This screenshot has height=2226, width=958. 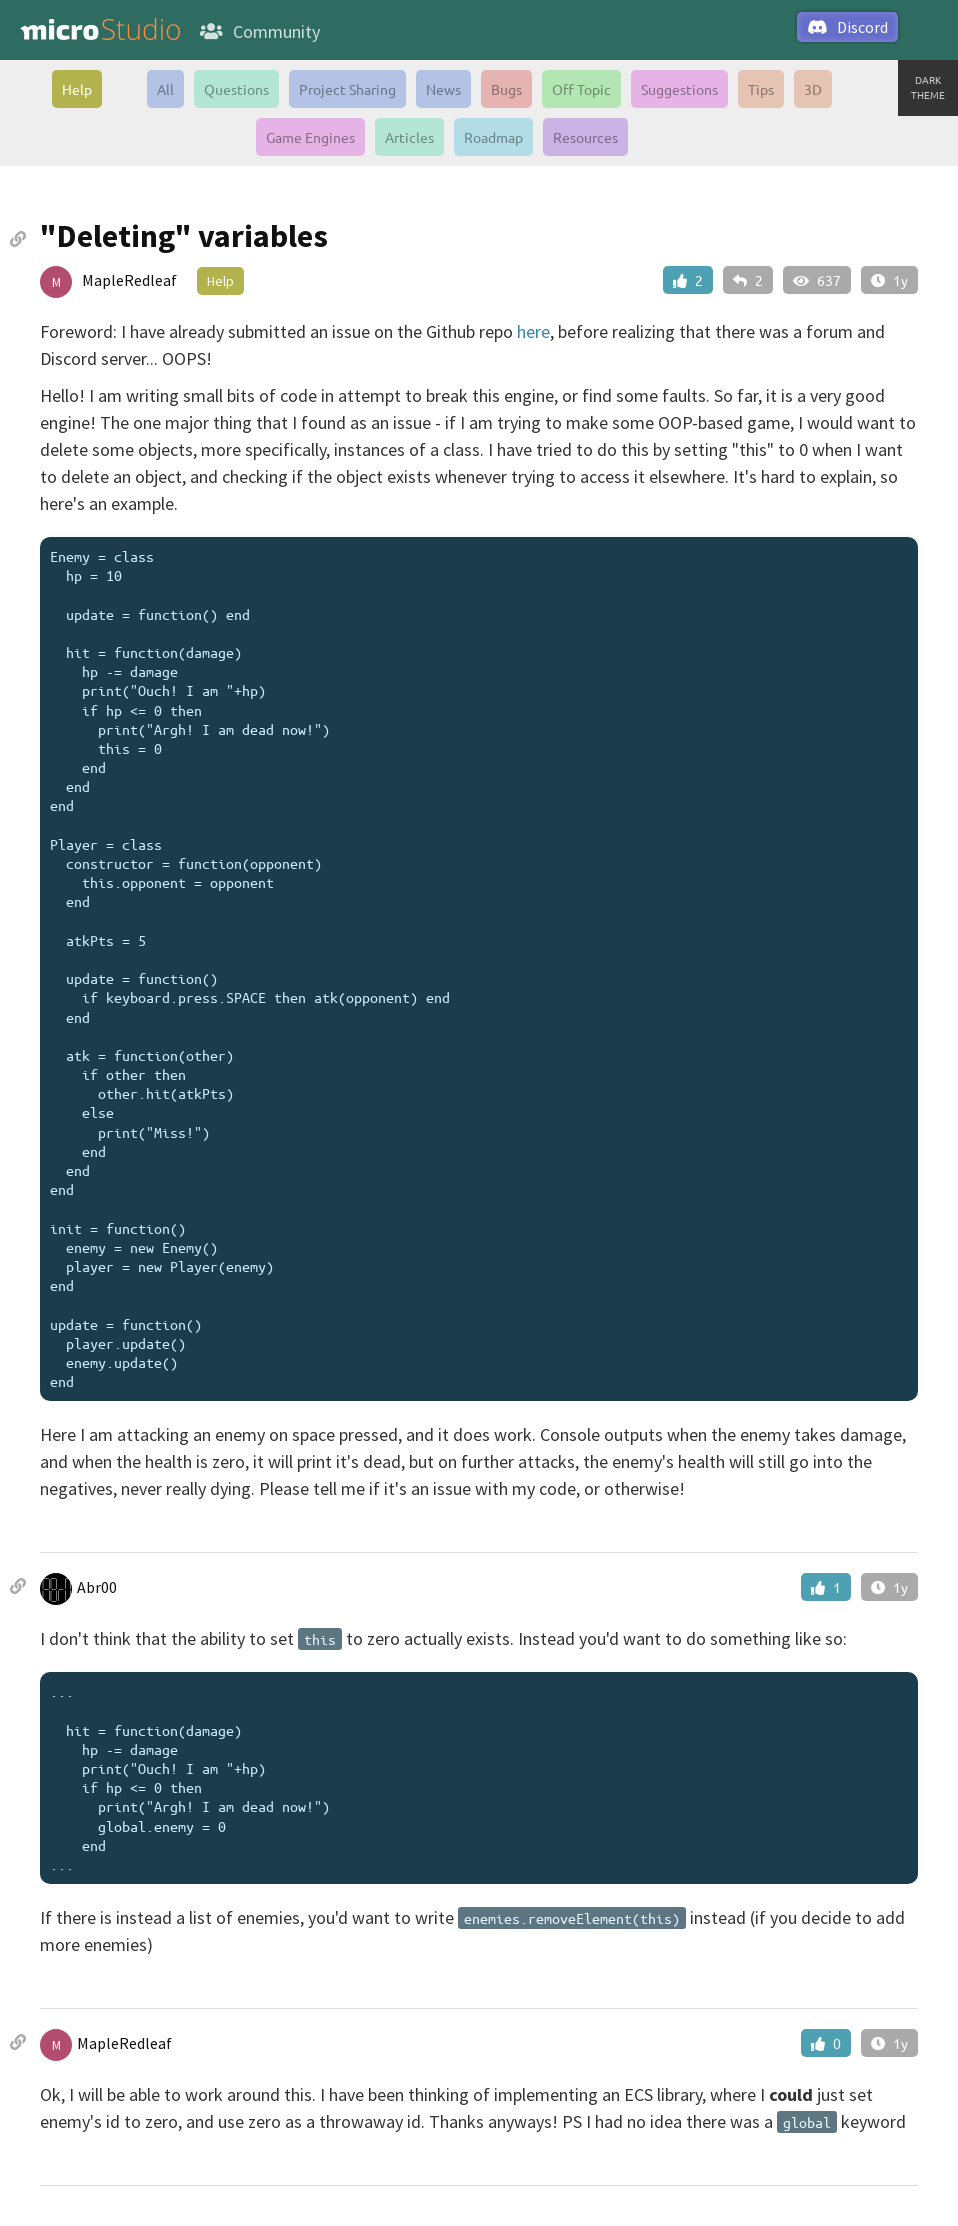 I want to click on 3D, so click(x=813, y=89).